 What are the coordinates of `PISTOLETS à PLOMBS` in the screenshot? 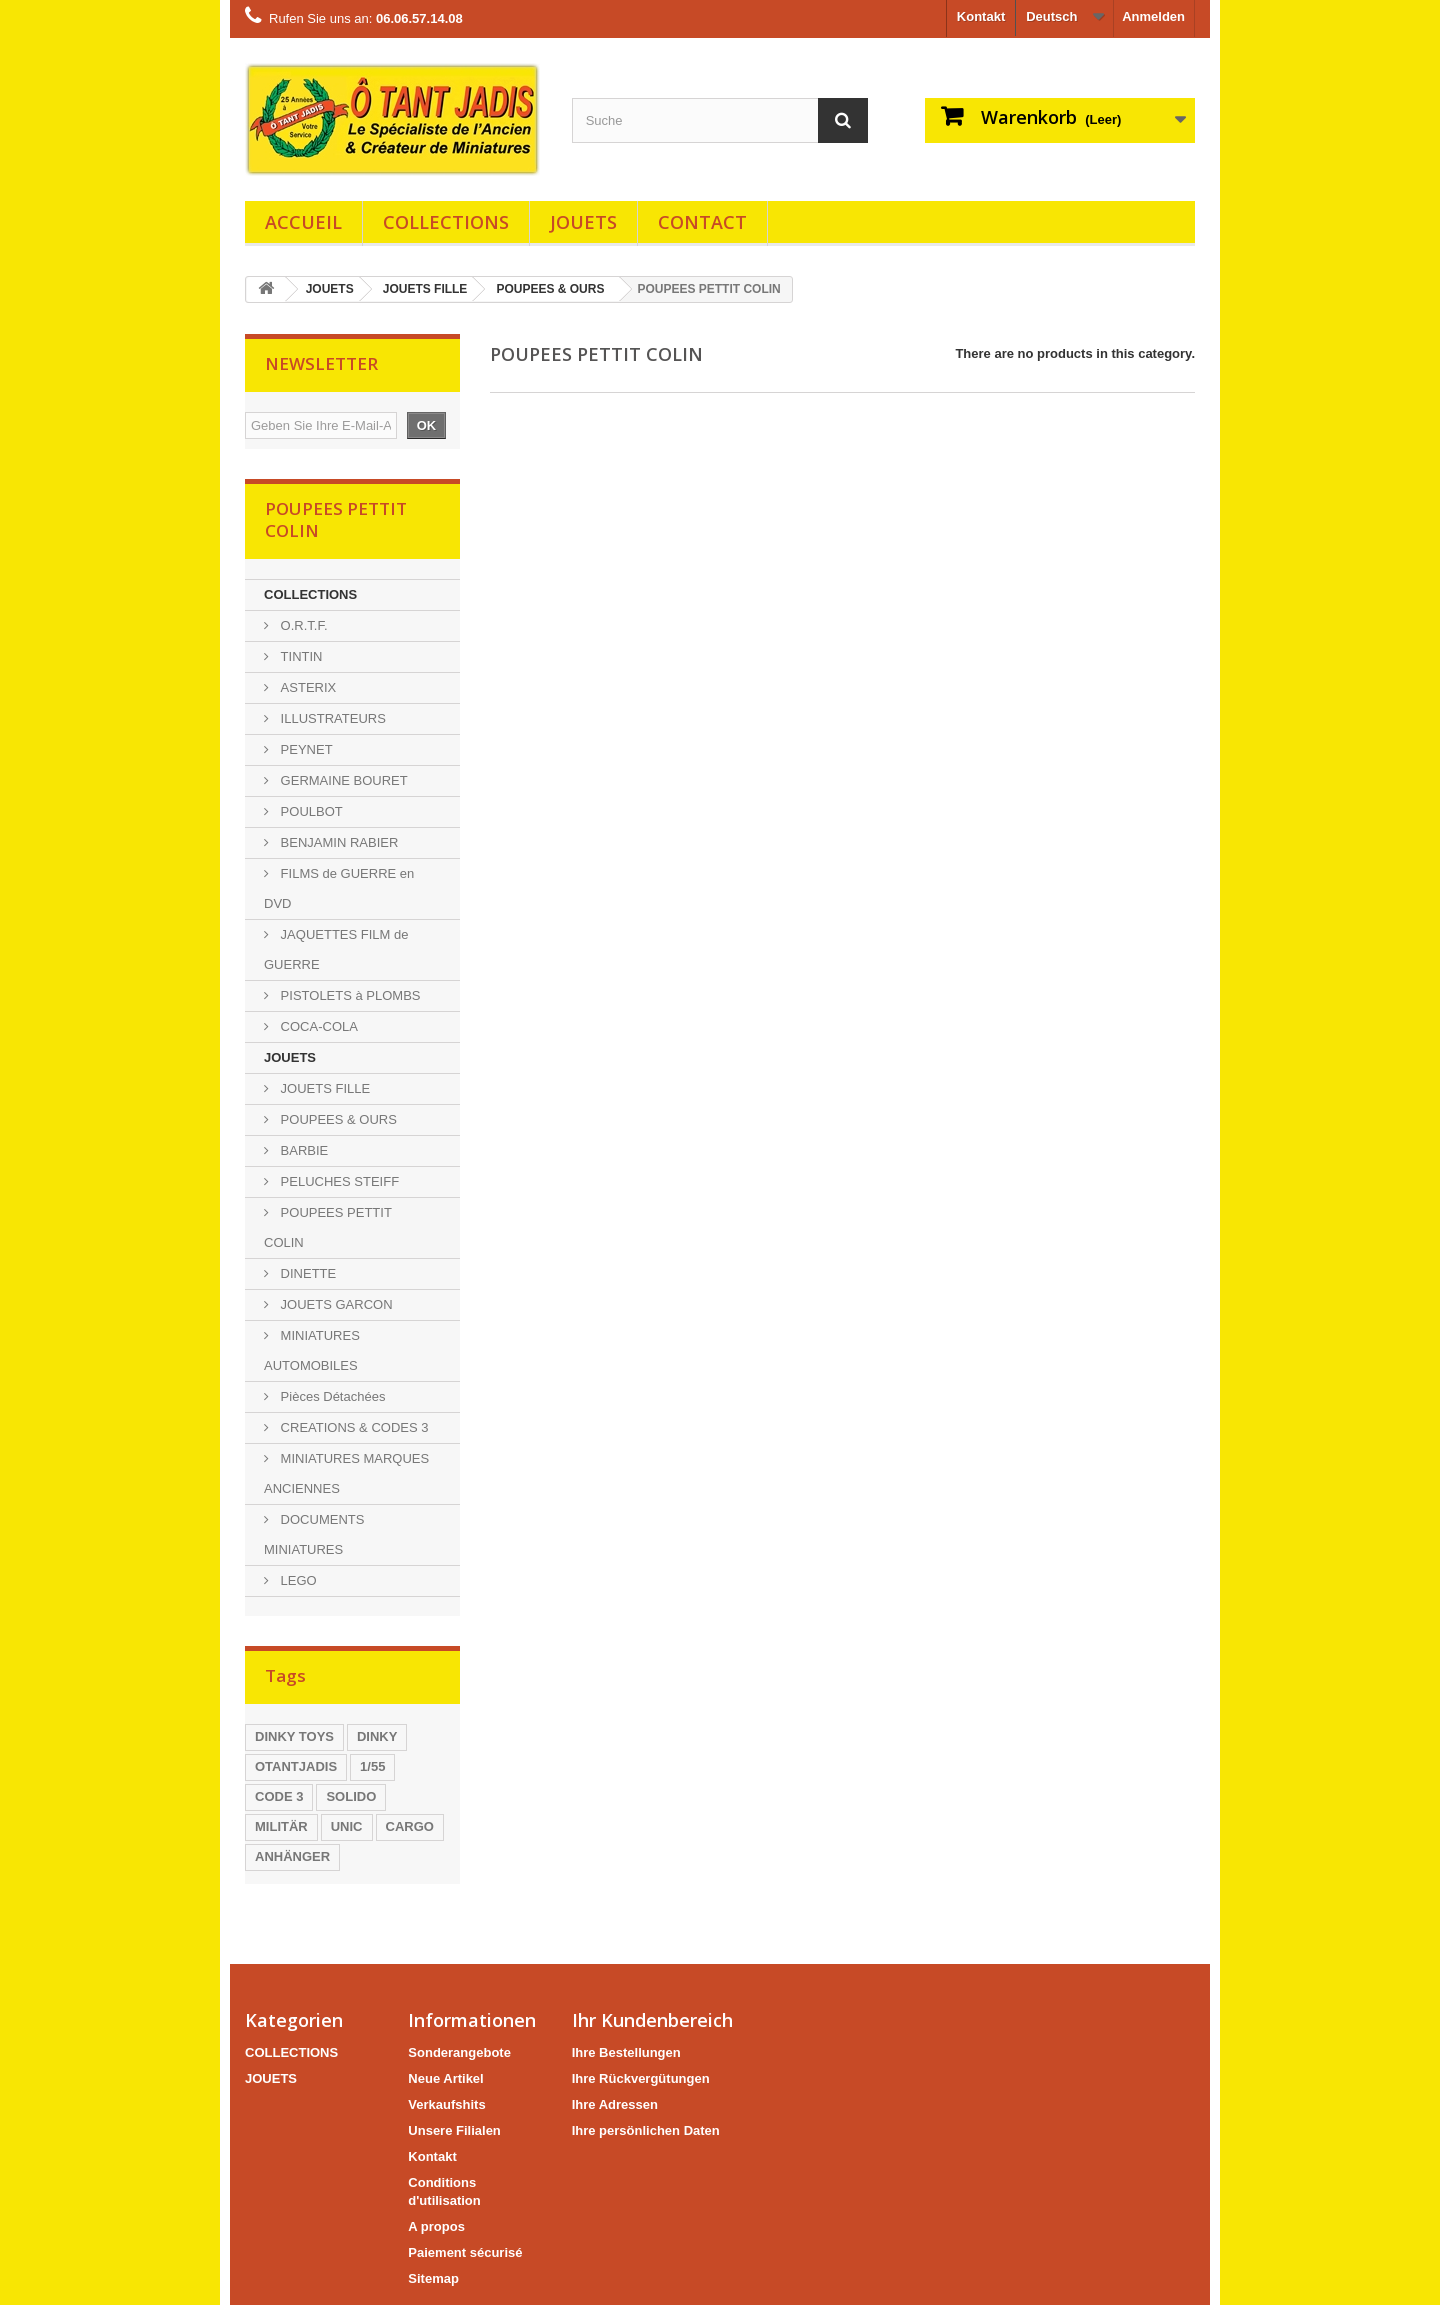 It's located at (349, 995).